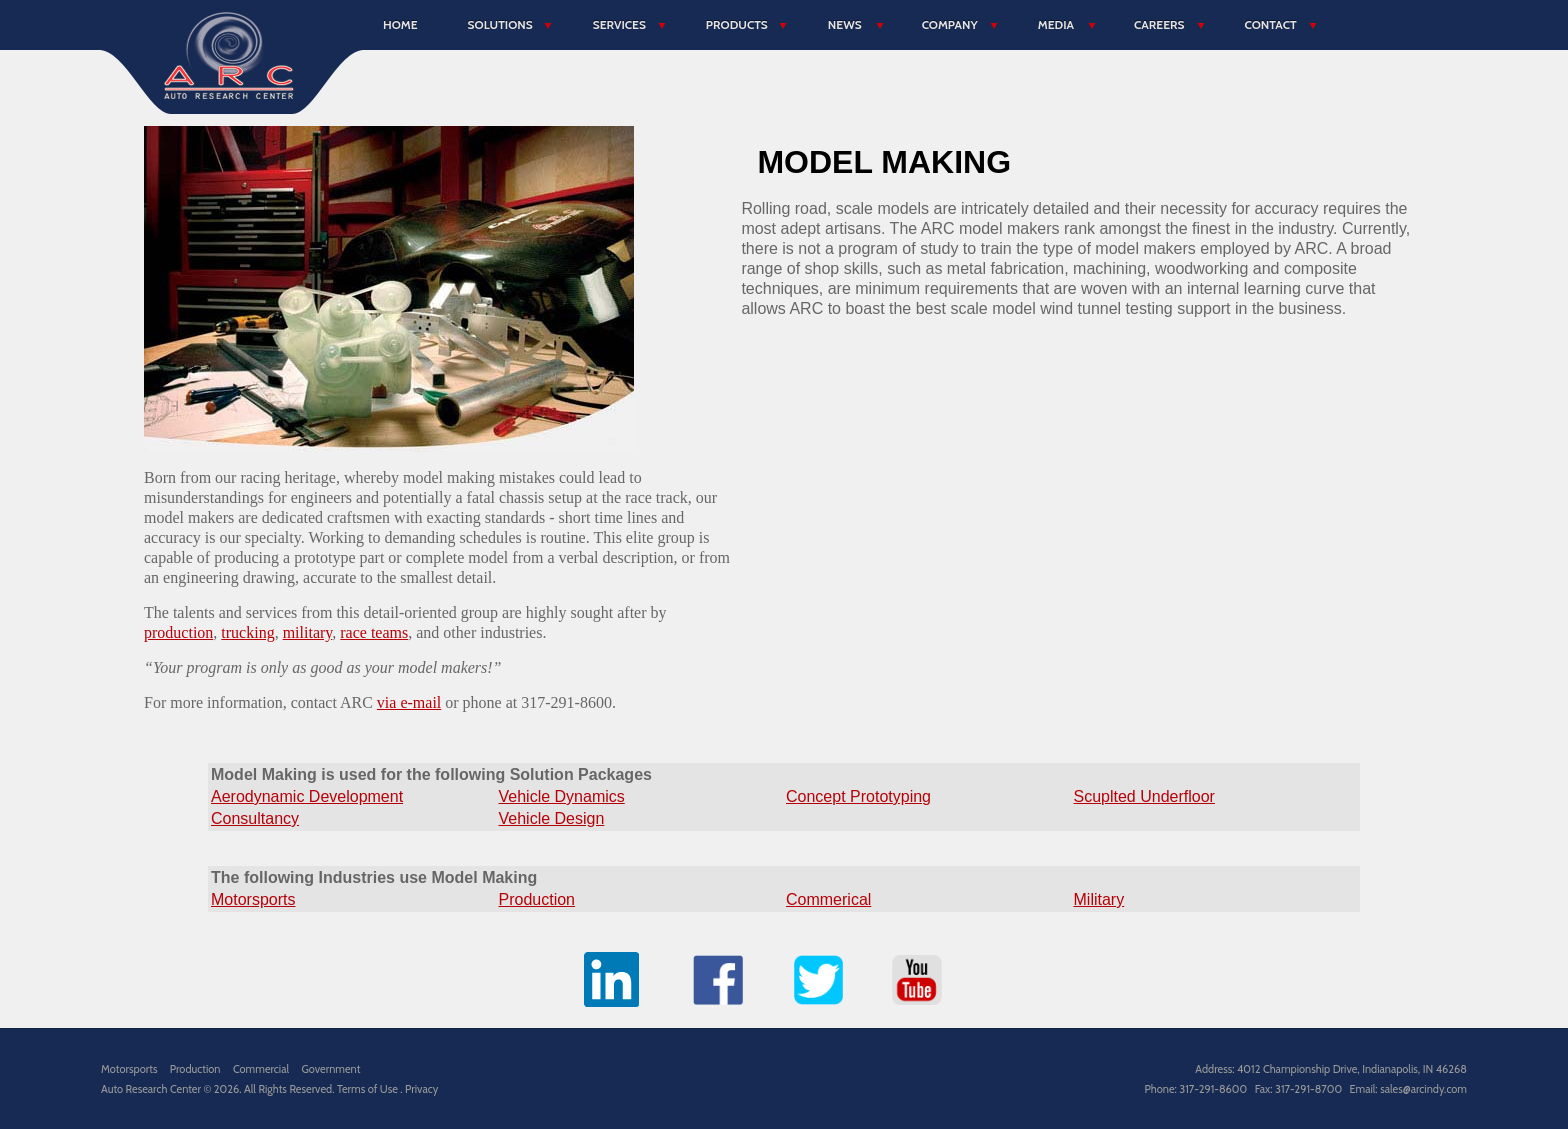 This screenshot has height=1129, width=1568. Describe the element at coordinates (261, 1069) in the screenshot. I see `Commercial` at that location.